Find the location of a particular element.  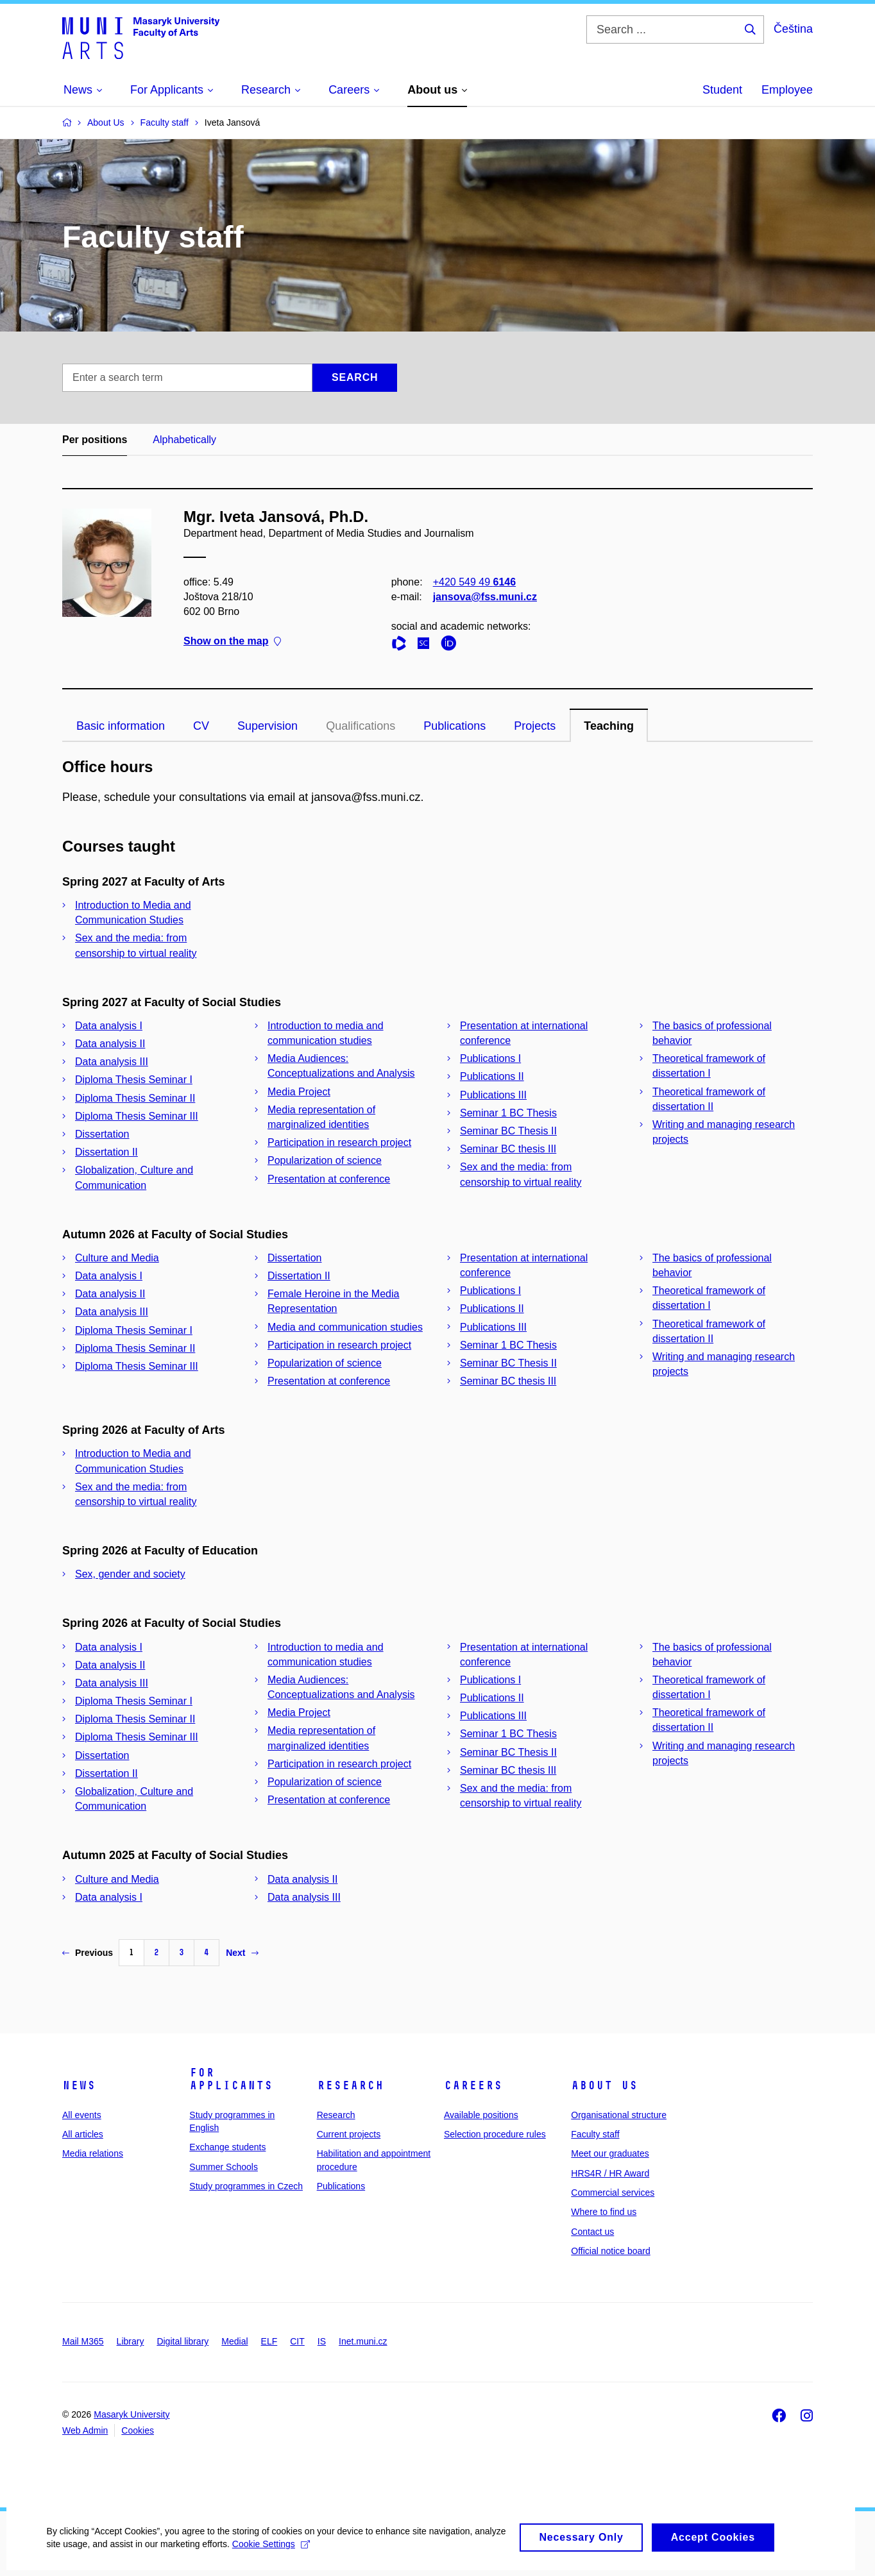

Cookie Settings is located at coordinates (302, 2555).